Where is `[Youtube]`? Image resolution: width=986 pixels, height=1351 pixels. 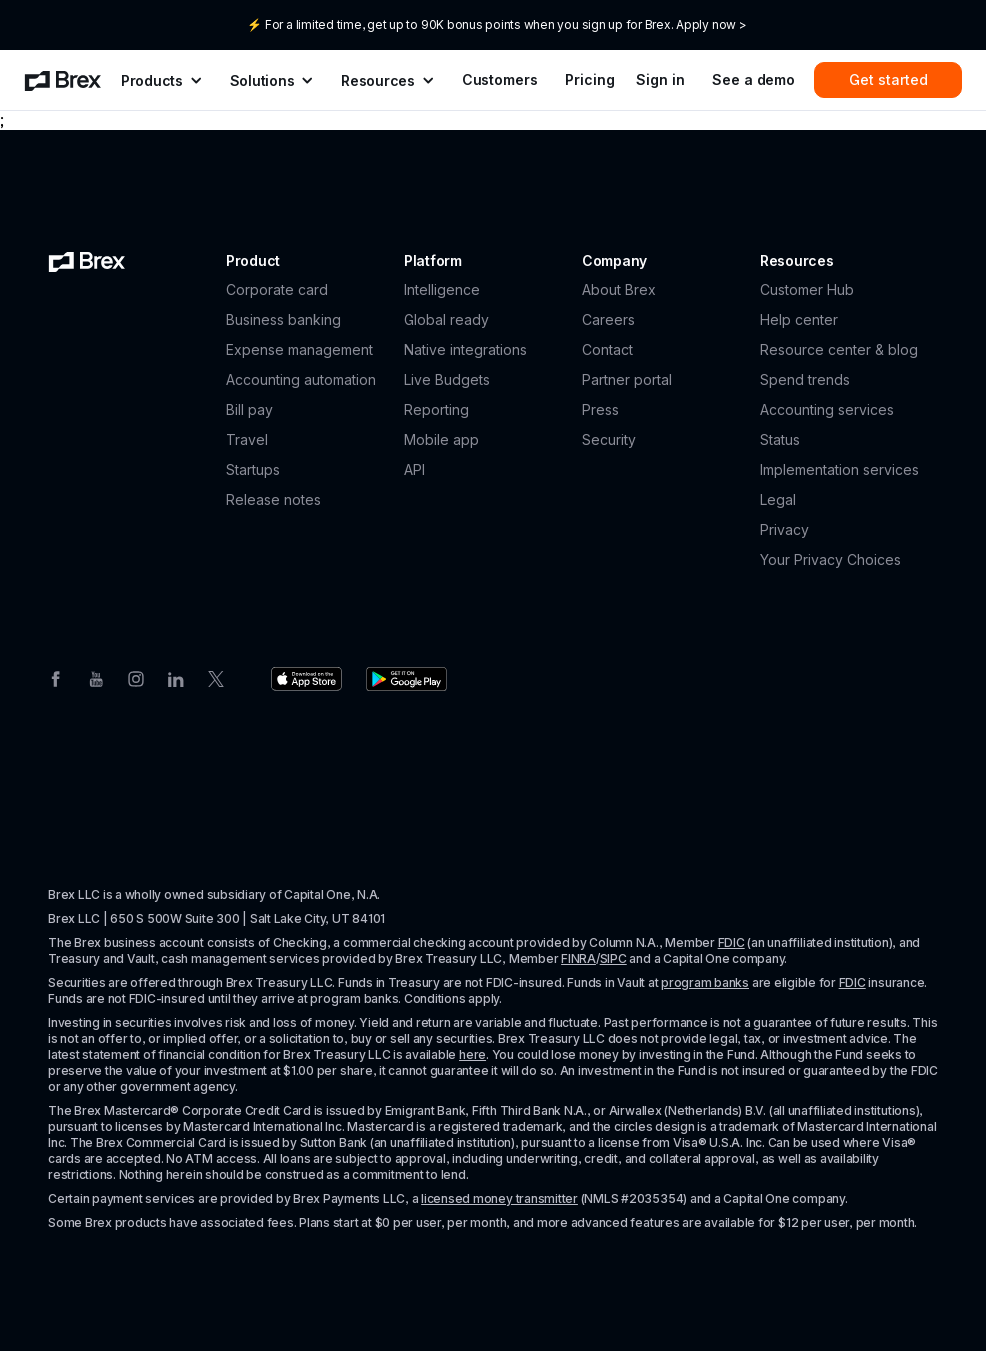
[Youtube] is located at coordinates (96, 677).